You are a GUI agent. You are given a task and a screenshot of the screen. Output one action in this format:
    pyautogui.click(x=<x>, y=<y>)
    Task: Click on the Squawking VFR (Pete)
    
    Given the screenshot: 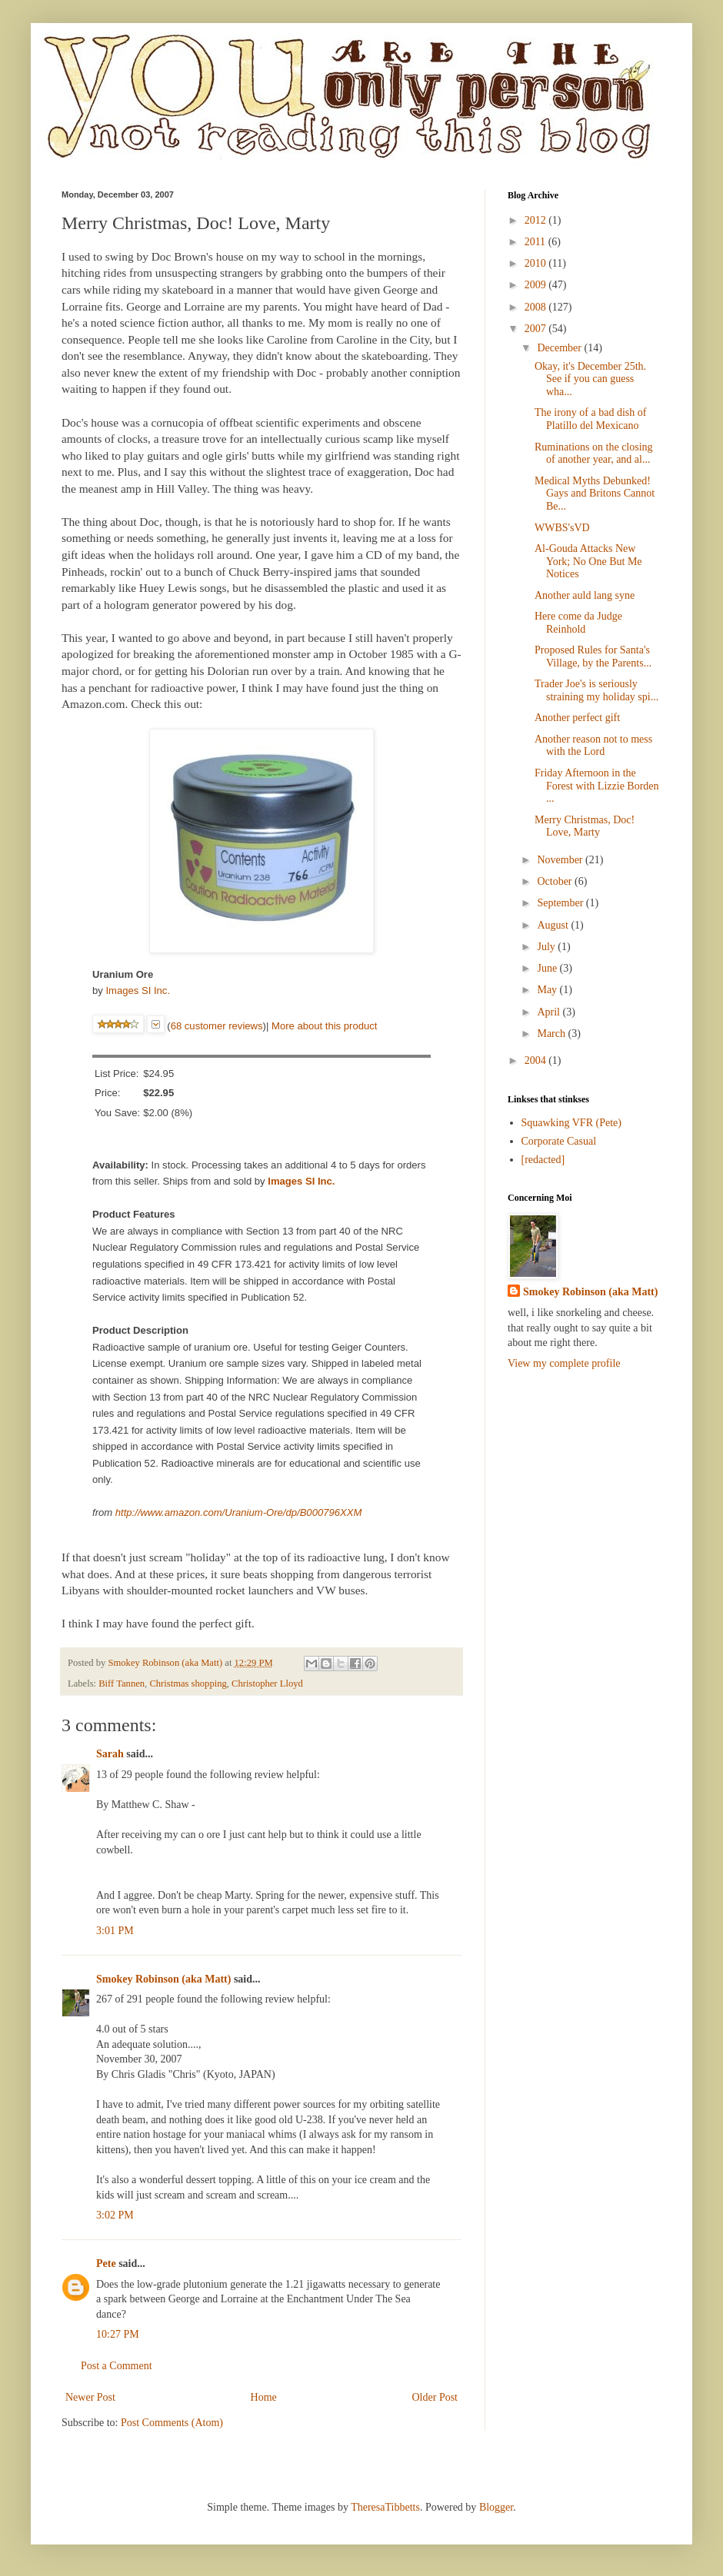 What is the action you would take?
    pyautogui.click(x=571, y=1122)
    